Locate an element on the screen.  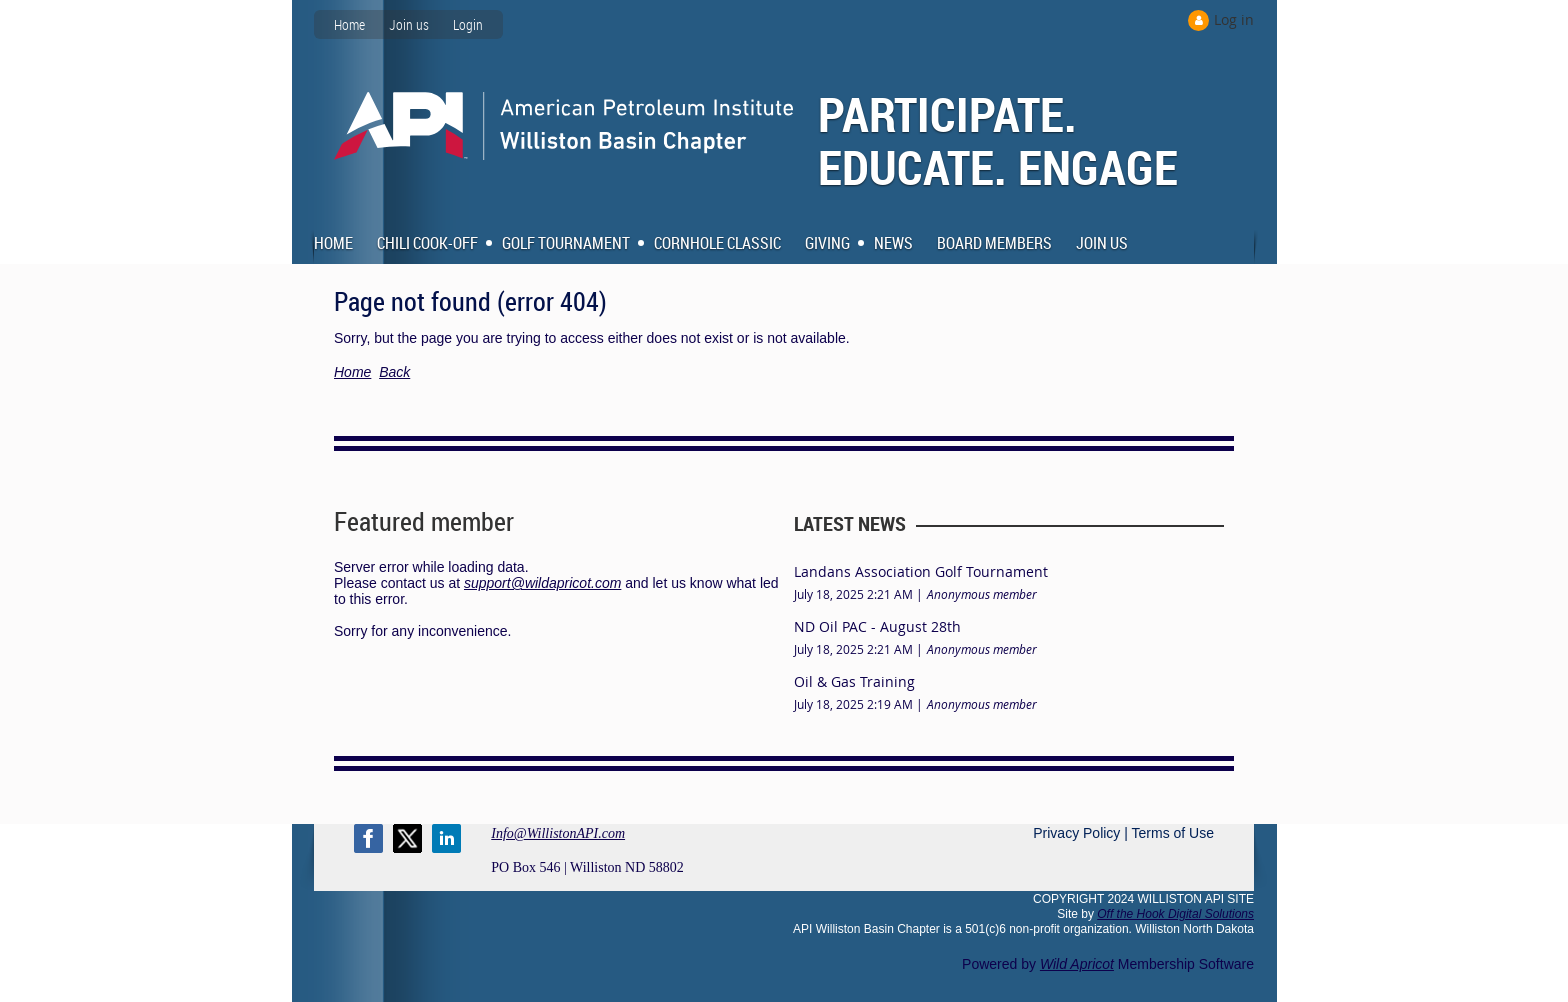
Oil & Gas Training is located at coordinates (854, 681).